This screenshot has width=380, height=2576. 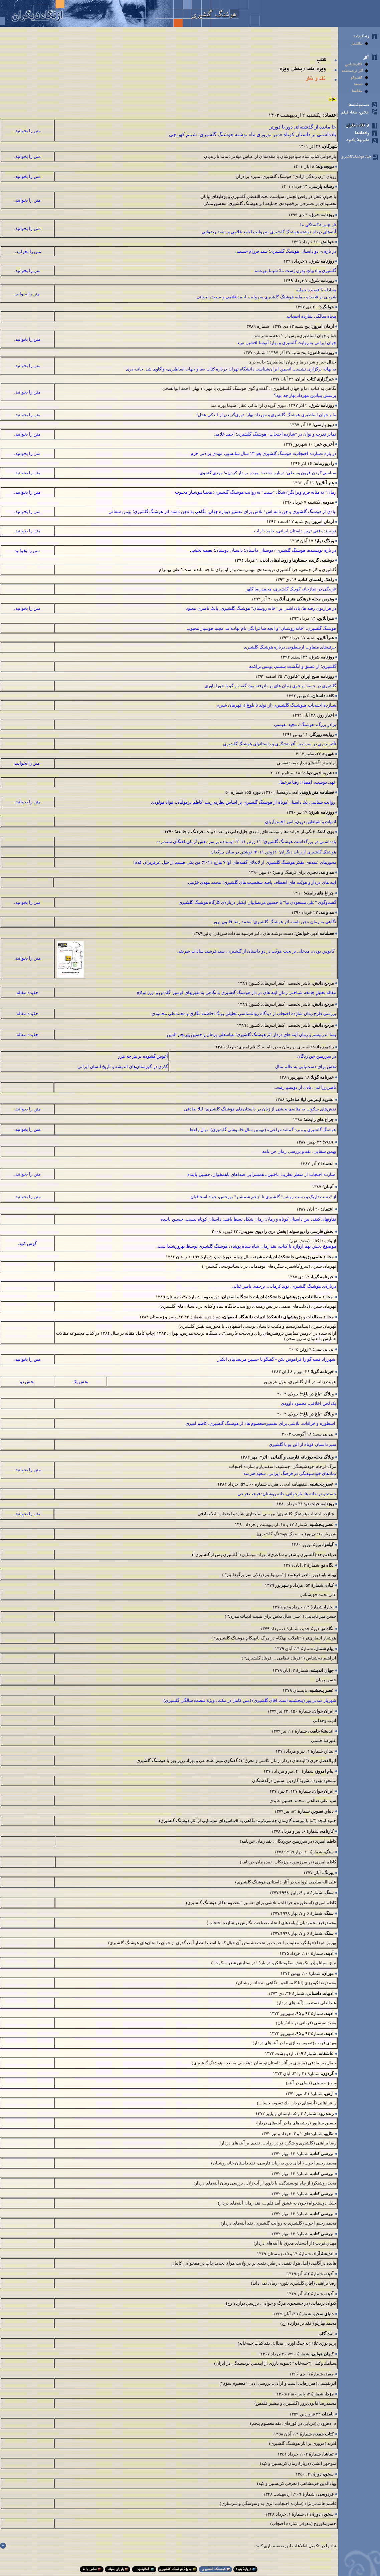 I want to click on هوشنگ گلشیری از زبان دیگران؛ ۶ ژوئن ۲۰۱۱؛ نوشتن در میان چرکدان, so click(x=273, y=851).